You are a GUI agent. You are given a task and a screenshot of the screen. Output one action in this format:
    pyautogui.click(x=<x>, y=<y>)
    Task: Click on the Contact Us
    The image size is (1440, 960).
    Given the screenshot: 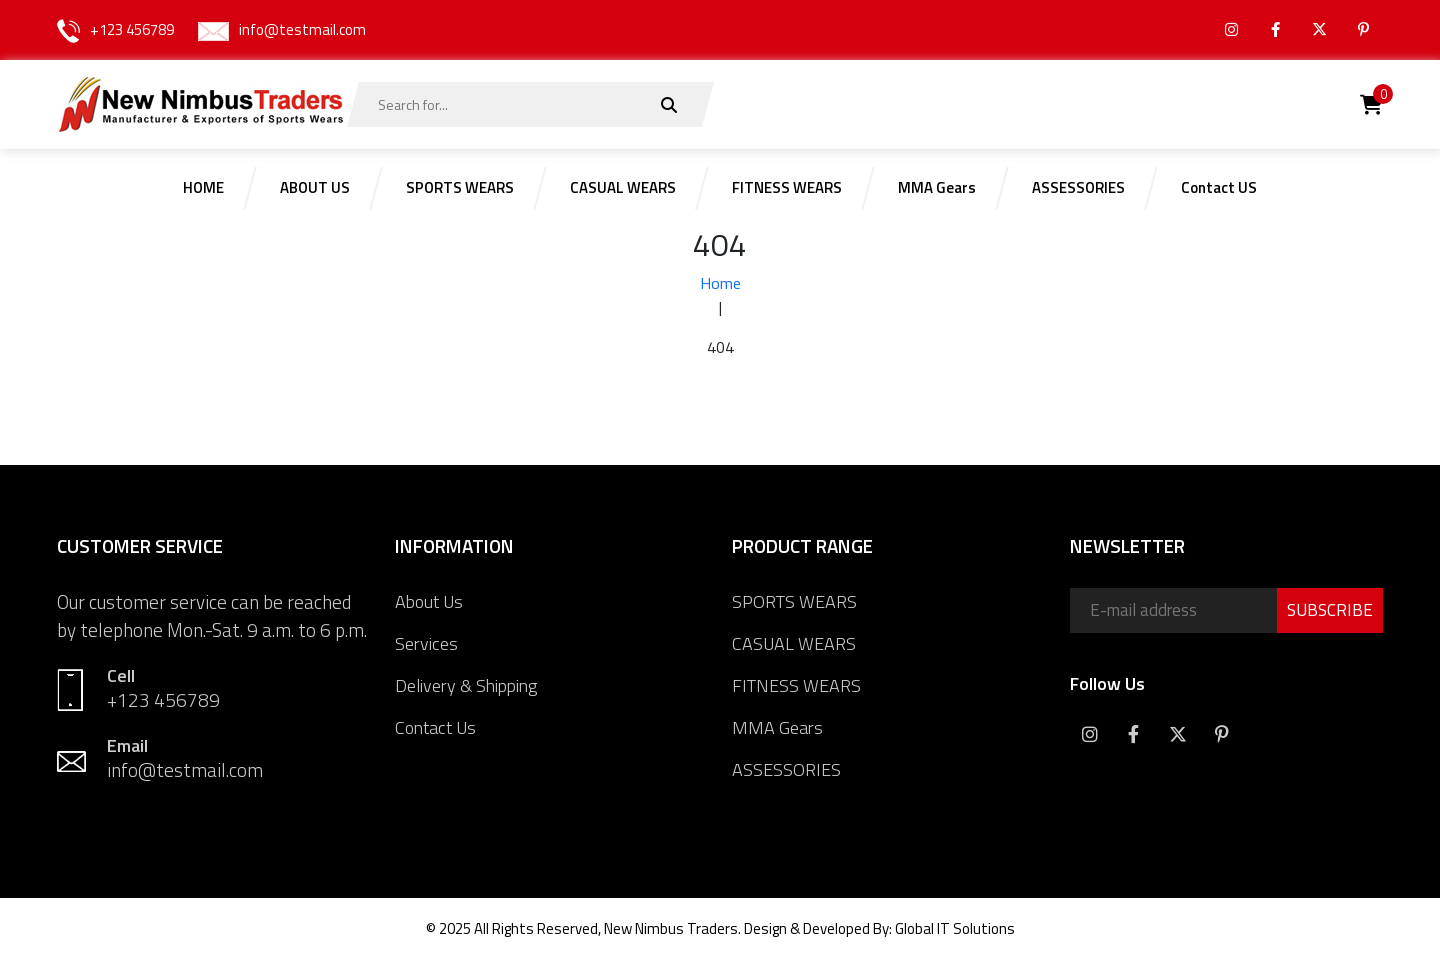 What is the action you would take?
    pyautogui.click(x=435, y=727)
    